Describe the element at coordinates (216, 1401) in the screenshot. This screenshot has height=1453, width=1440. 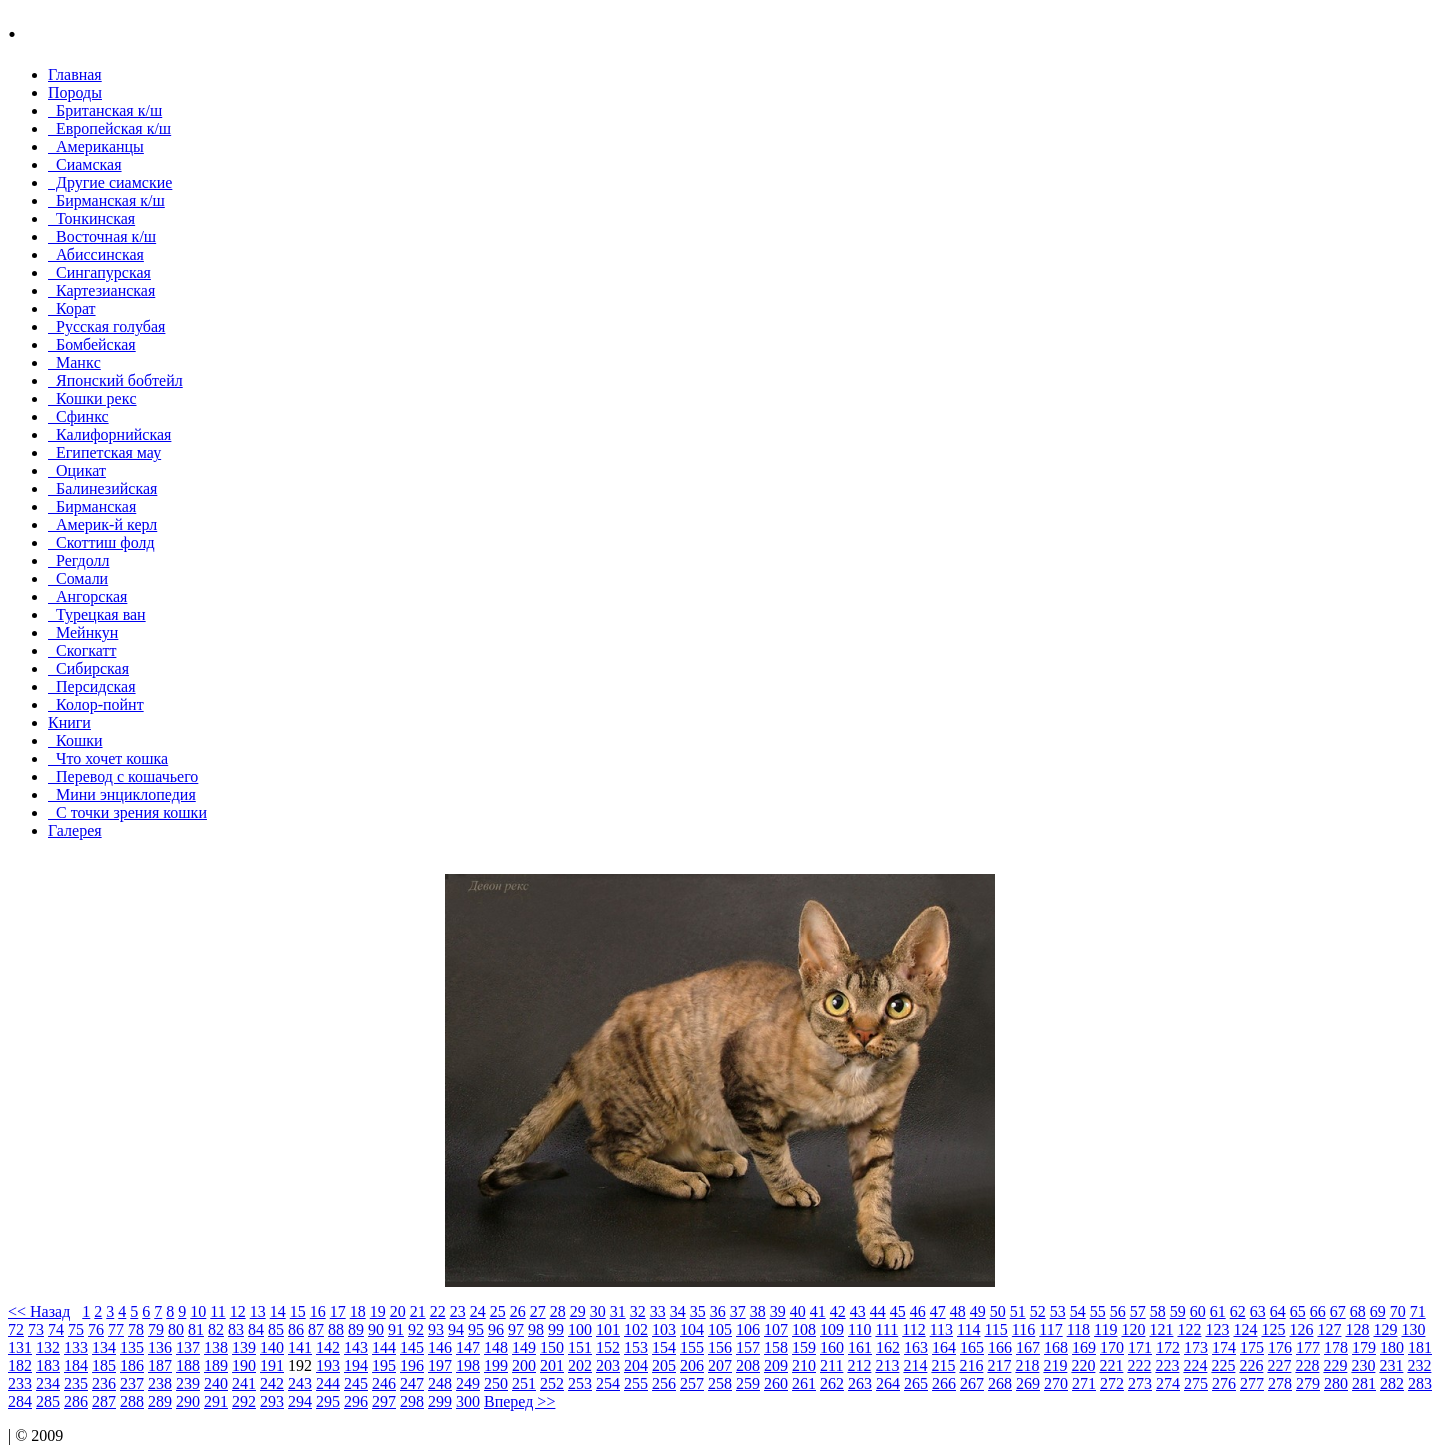
I see `291` at that location.